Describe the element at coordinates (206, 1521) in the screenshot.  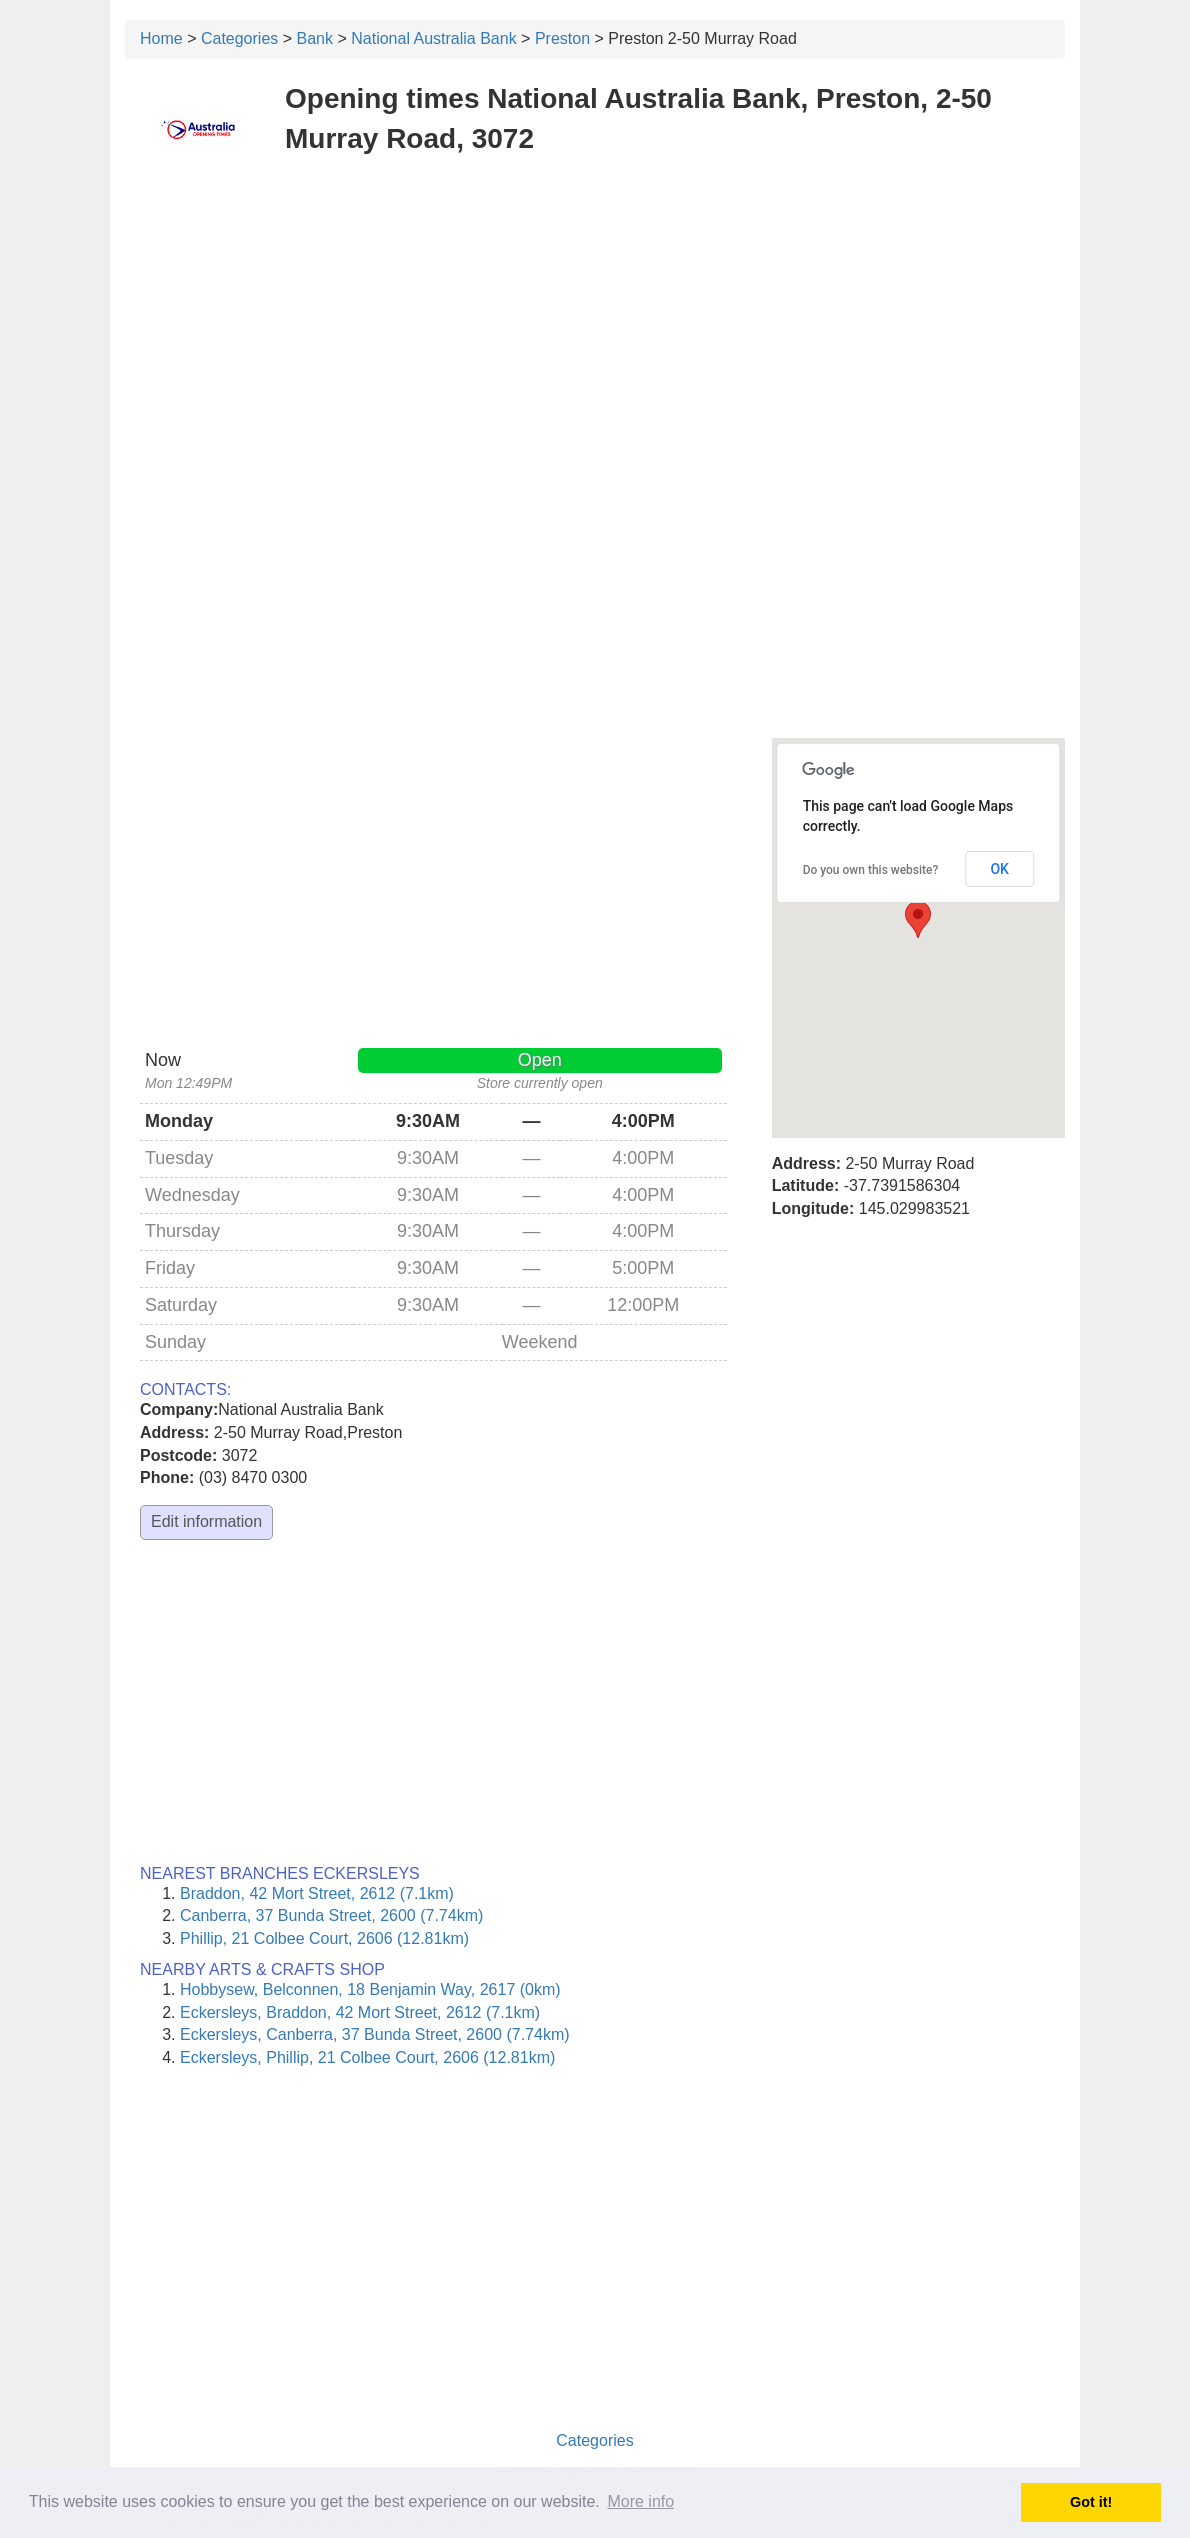
I see `Edit information` at that location.